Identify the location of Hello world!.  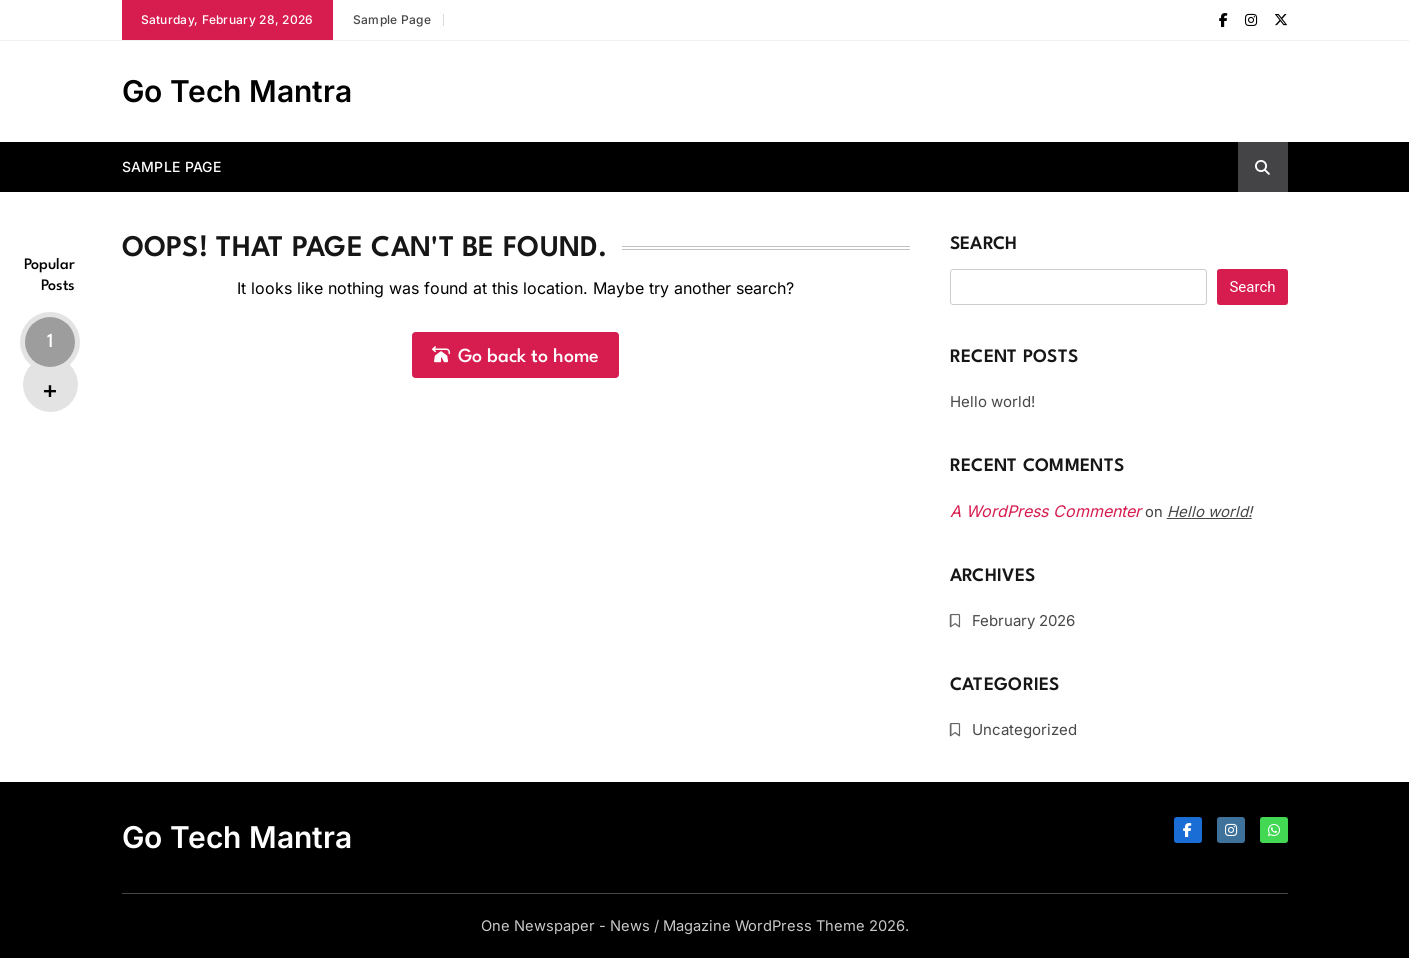
(992, 401).